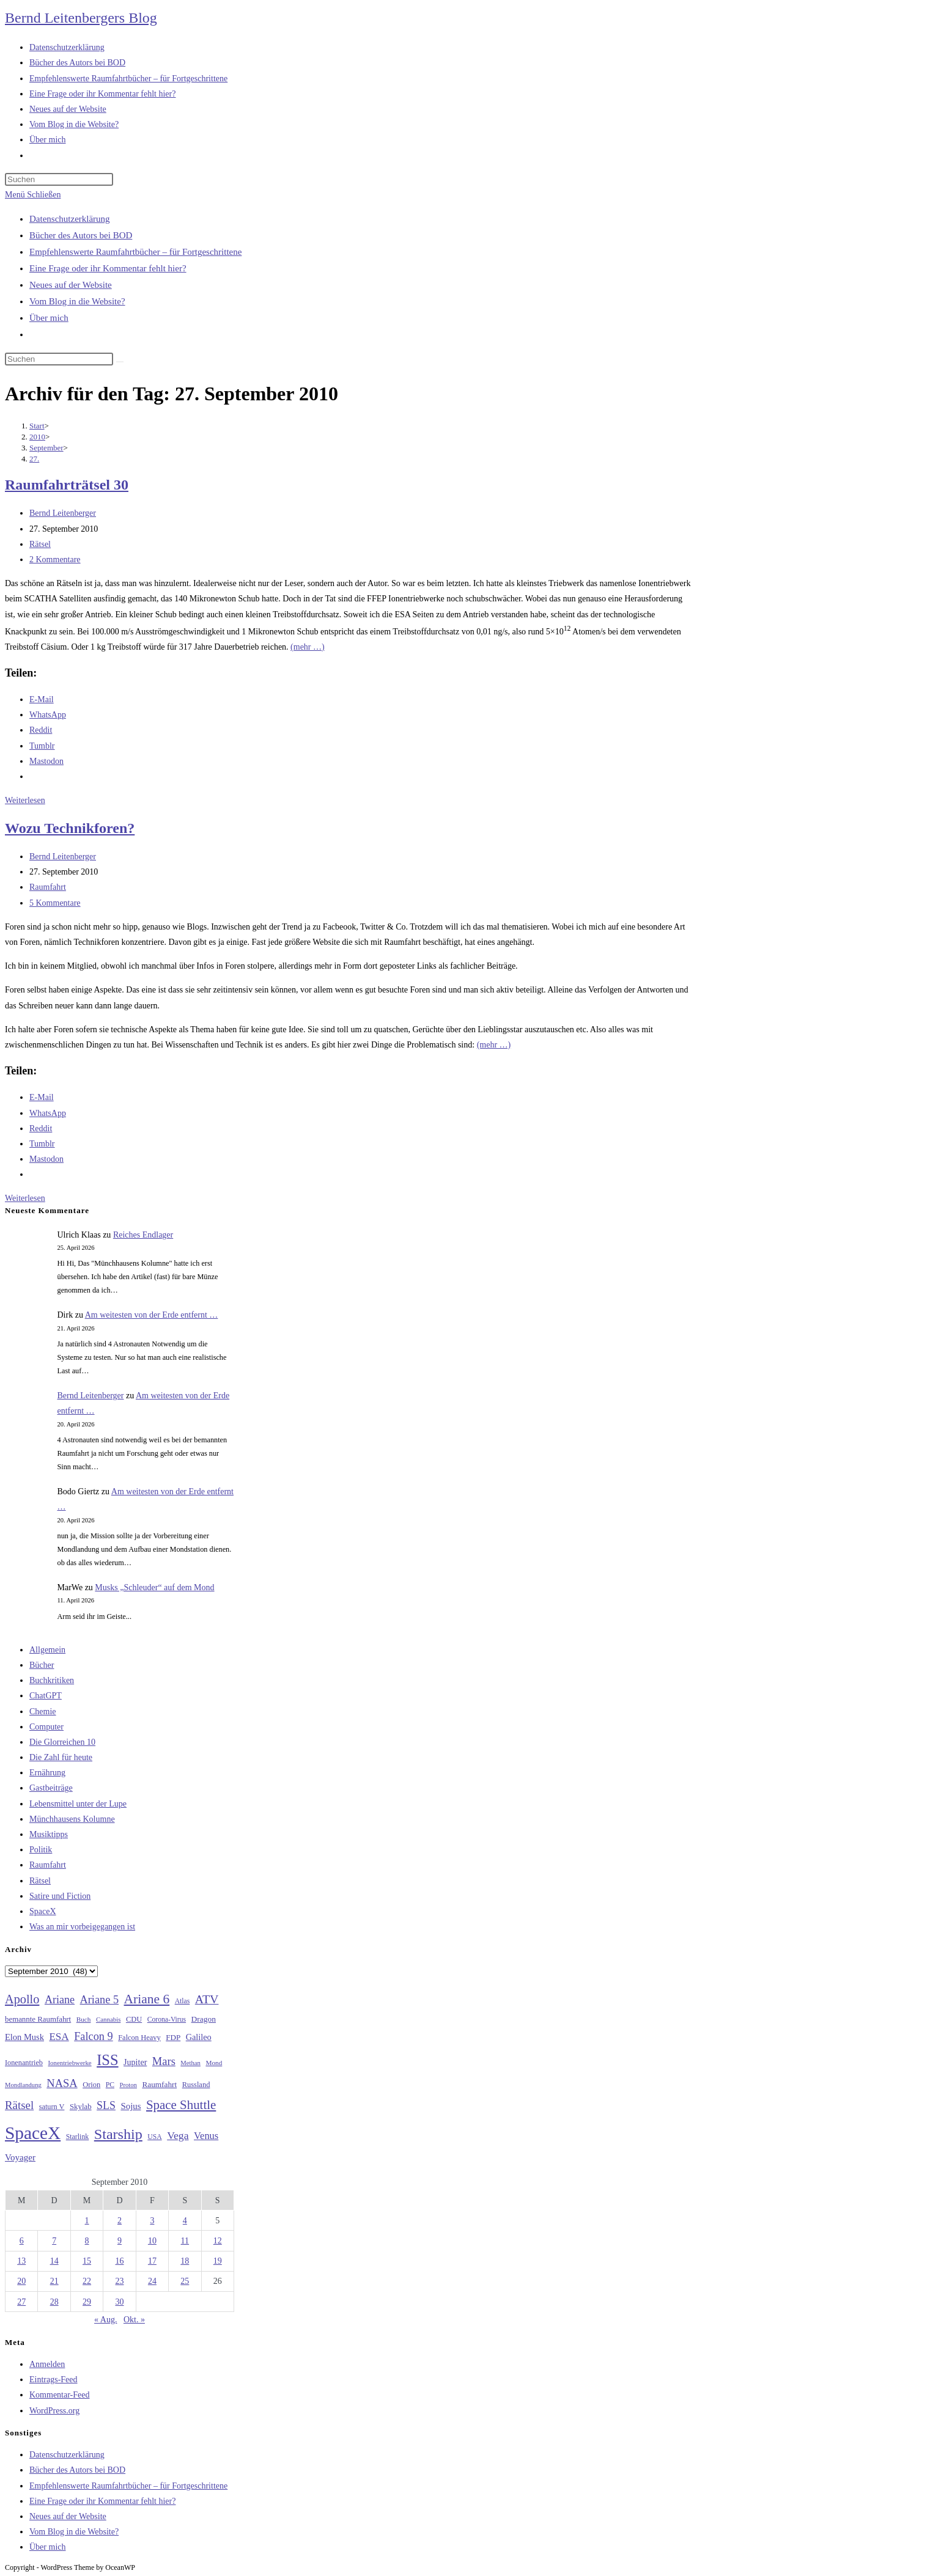 The image size is (927, 2576). Describe the element at coordinates (37, 425) in the screenshot. I see `[Start]` at that location.